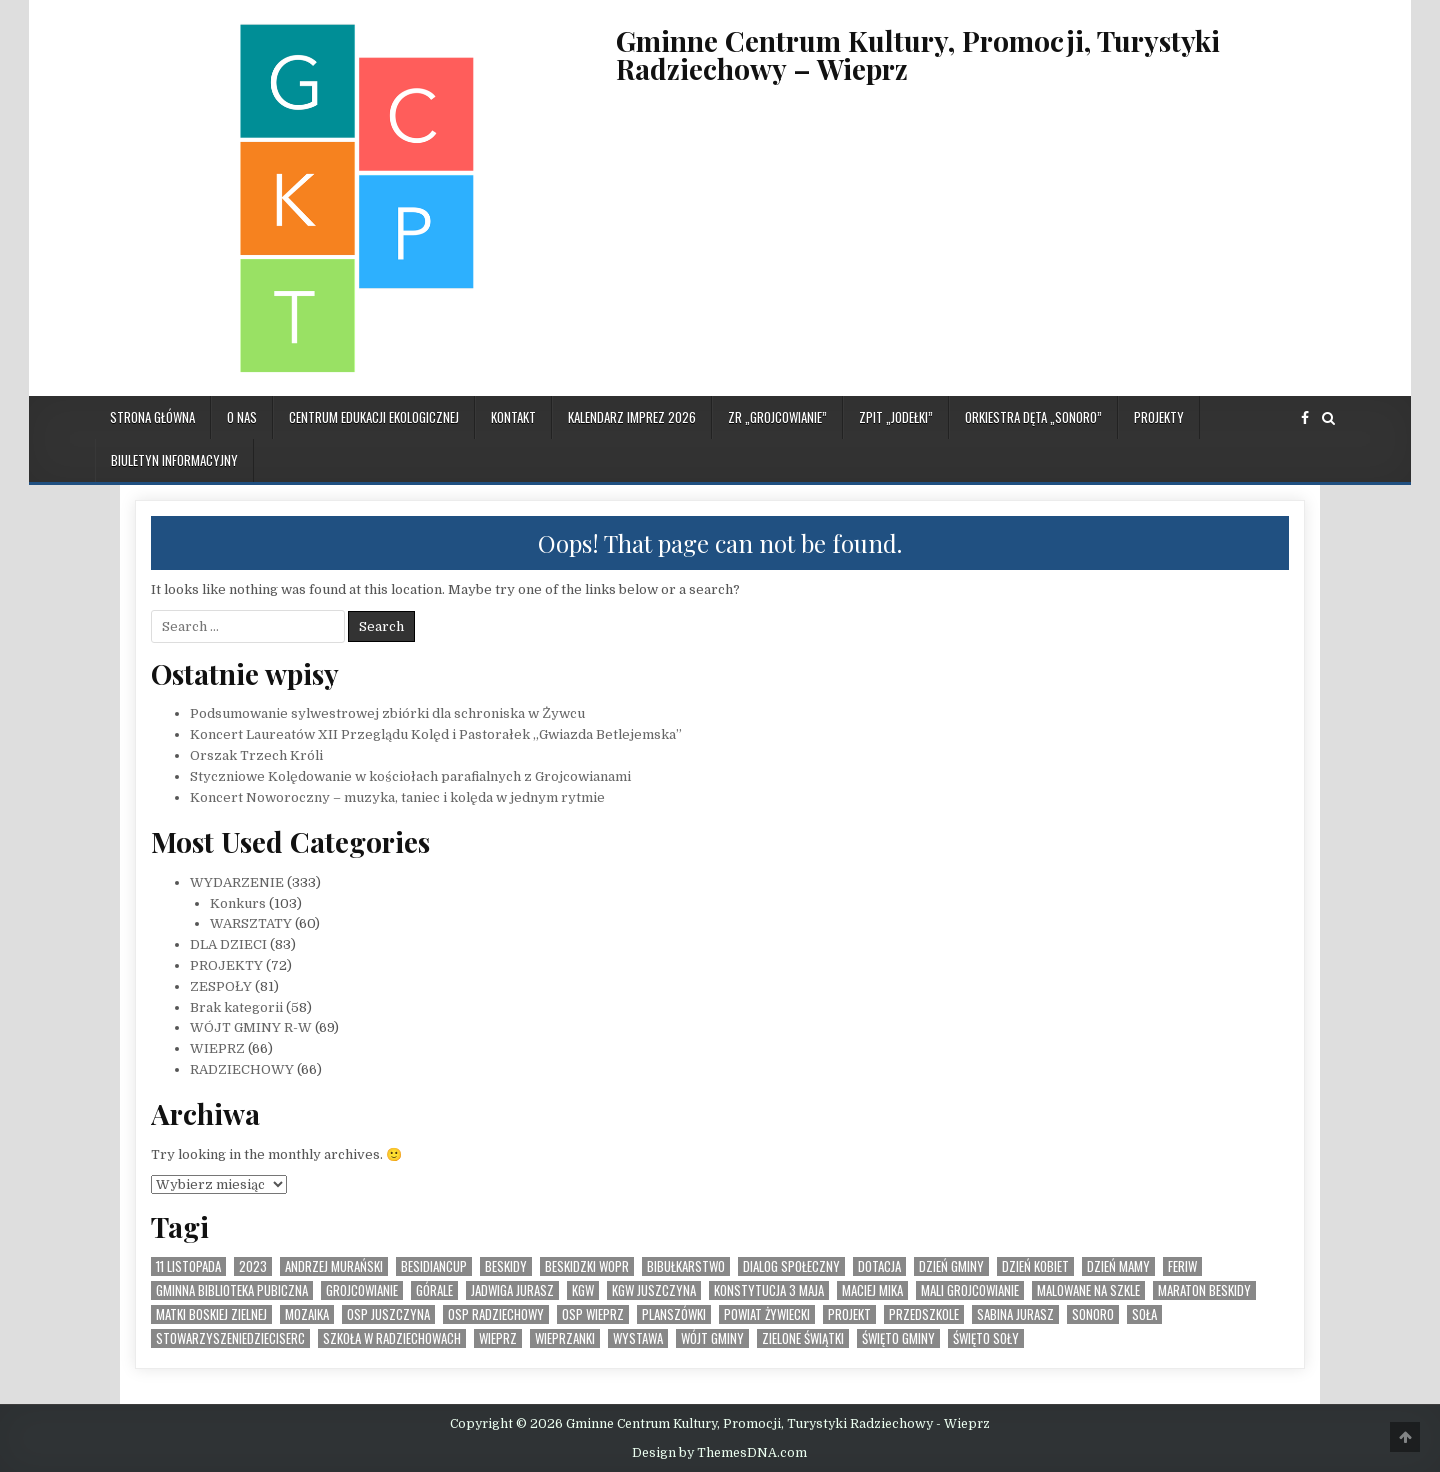  What do you see at coordinates (152, 417) in the screenshot?
I see `Strona główna` at bounding box center [152, 417].